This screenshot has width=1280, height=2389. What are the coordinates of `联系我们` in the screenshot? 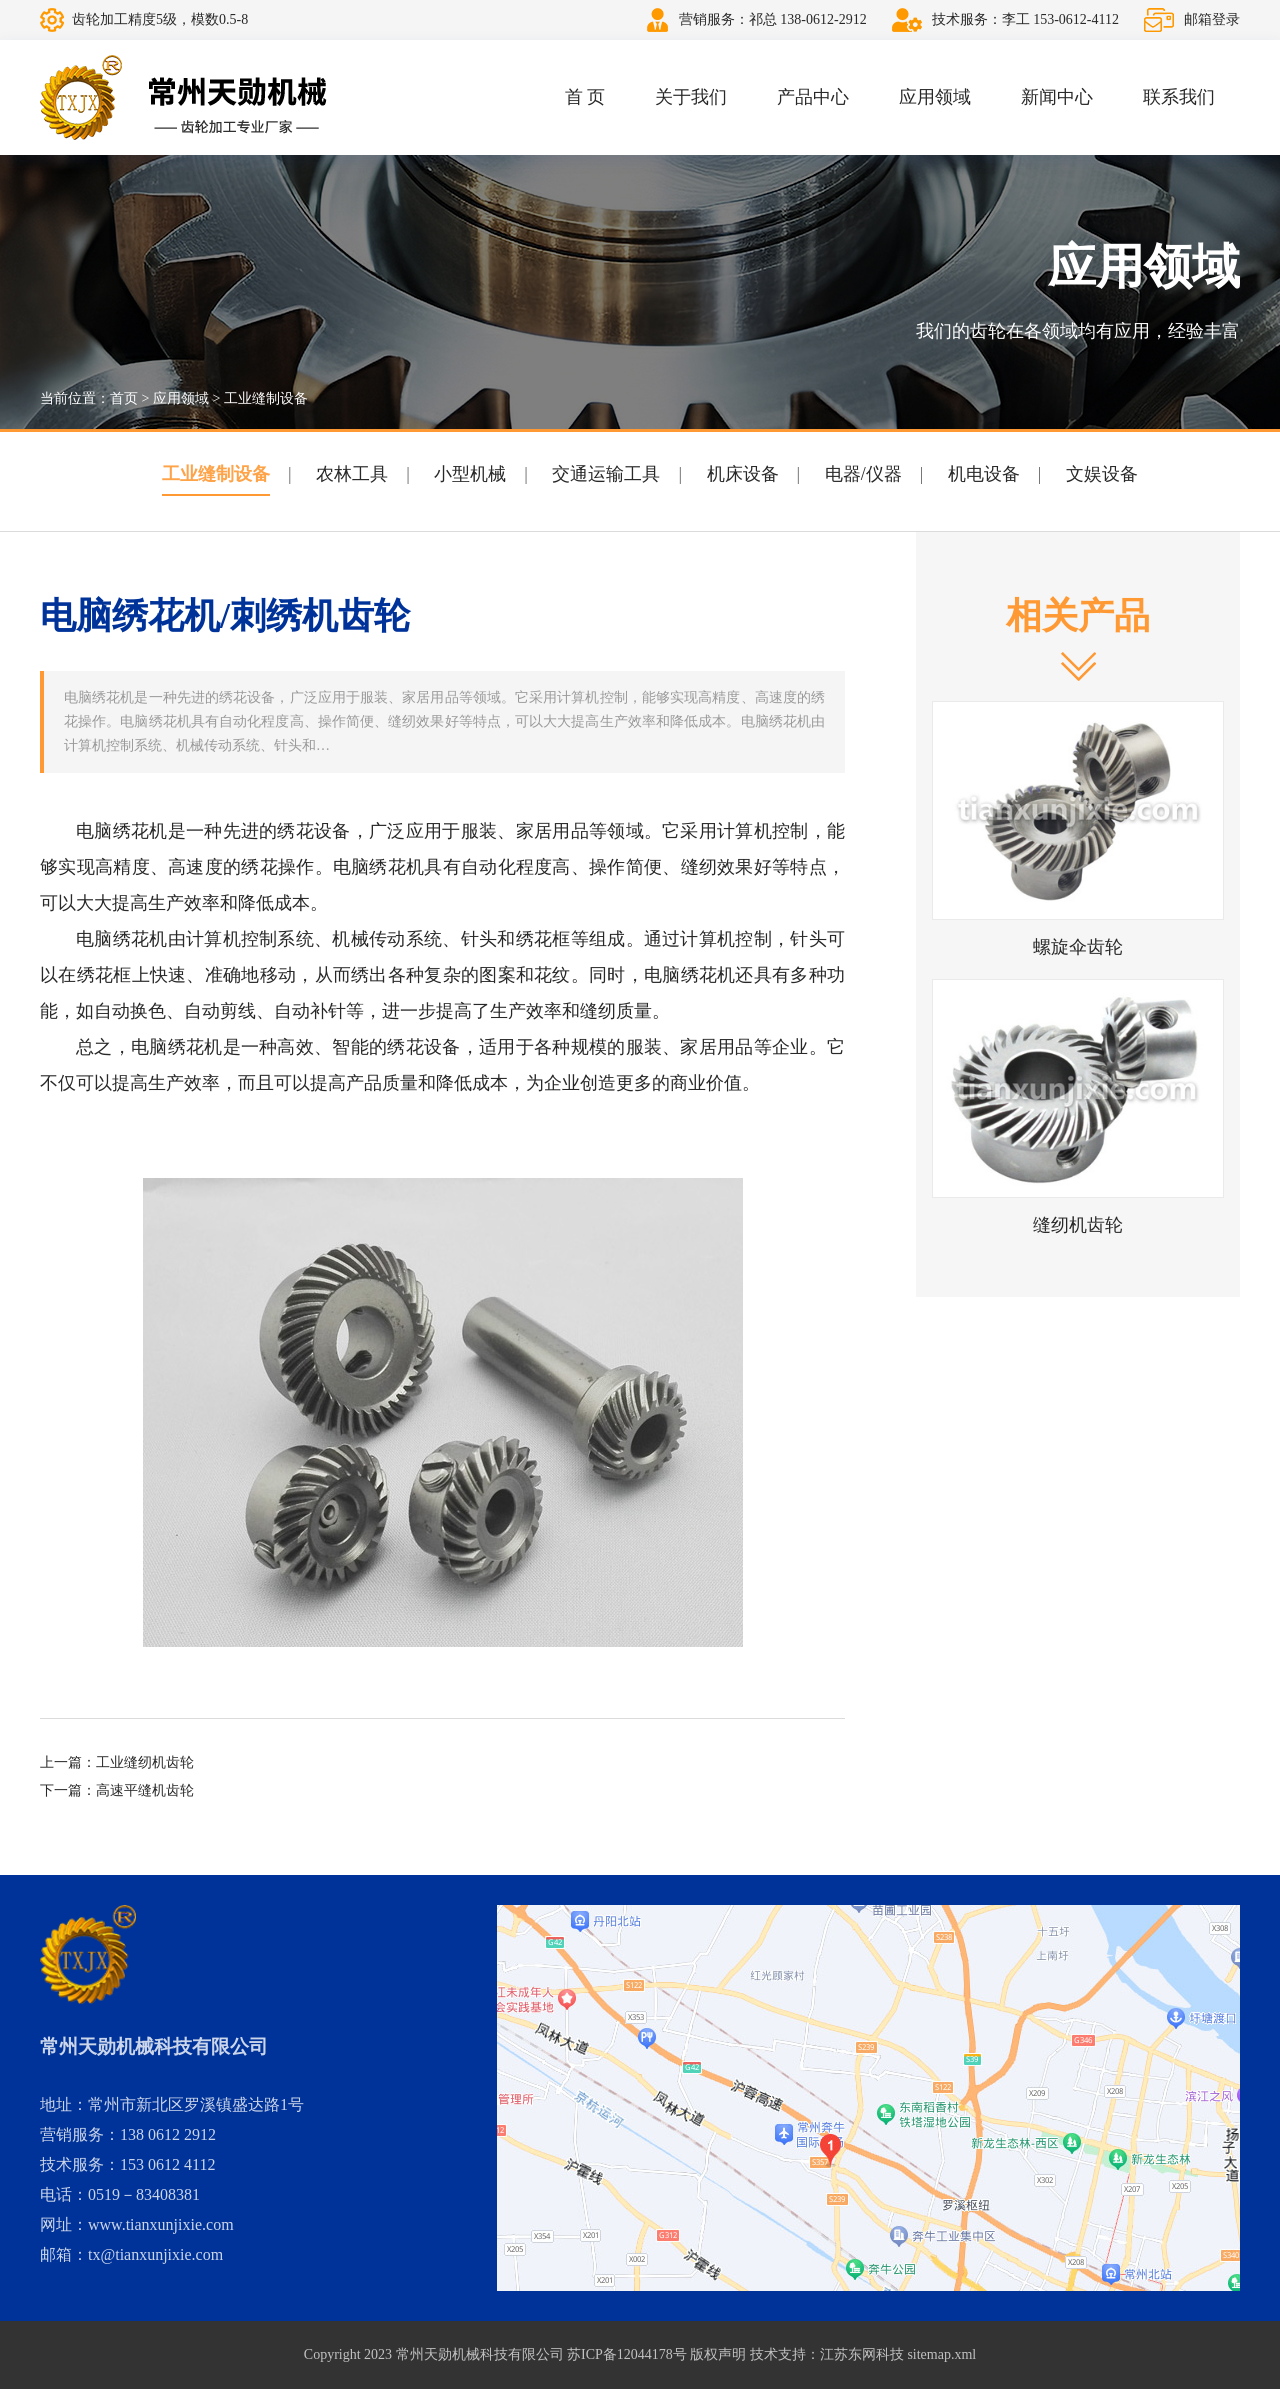 It's located at (1179, 97).